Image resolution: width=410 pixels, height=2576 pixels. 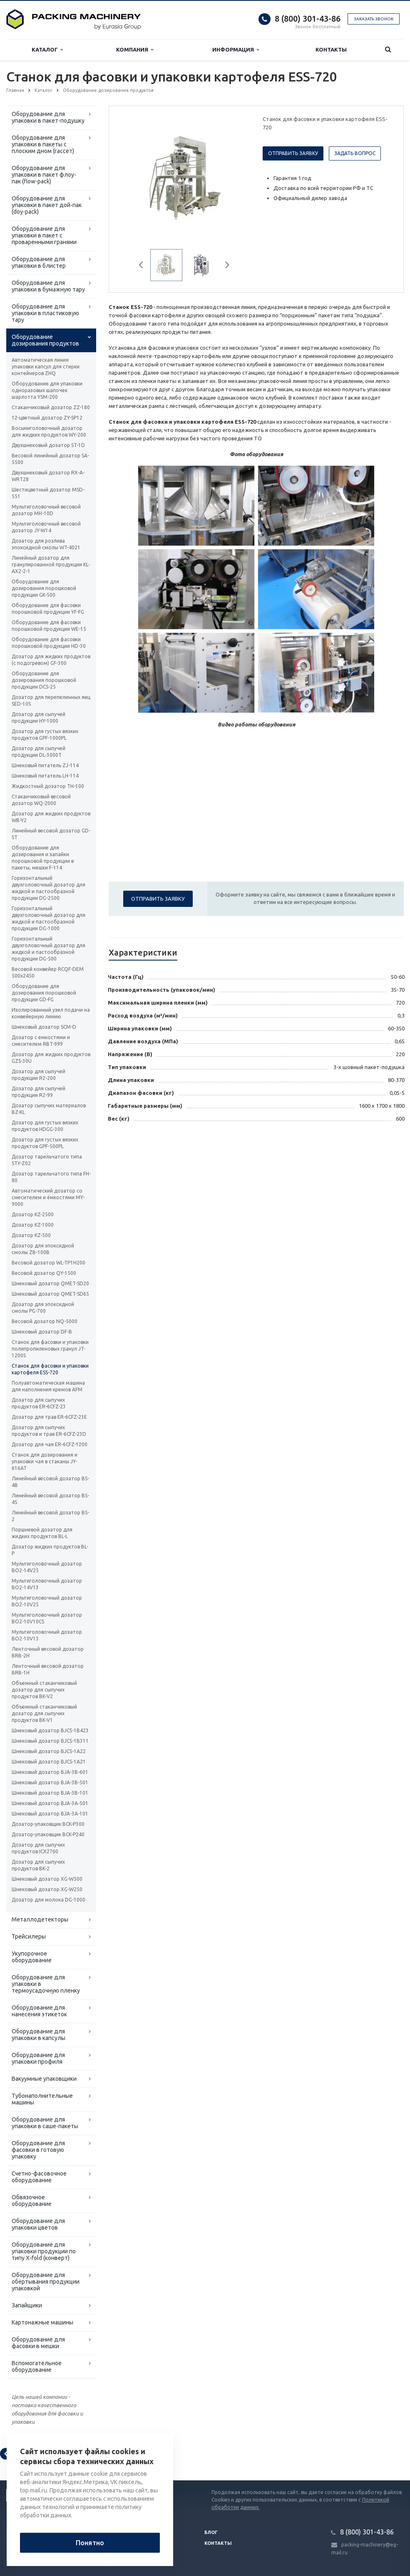 I want to click on Оборудование для упаковки в пакеты с плоским дном (гассет), so click(x=43, y=144).